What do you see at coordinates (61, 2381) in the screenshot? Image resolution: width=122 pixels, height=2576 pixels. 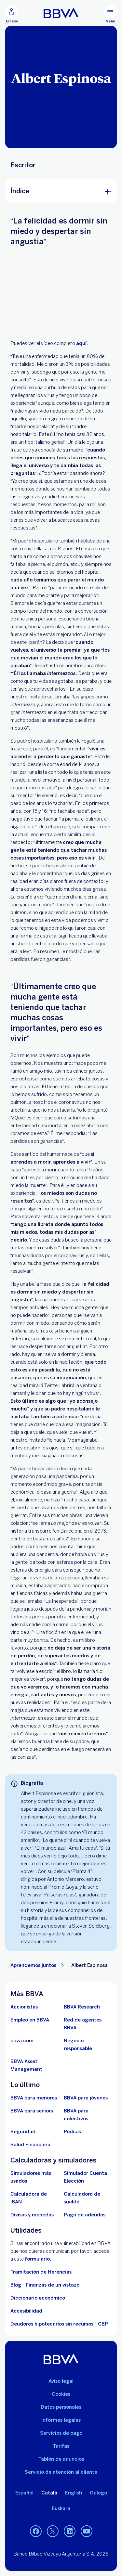 I see `Aviso legal` at bounding box center [61, 2381].